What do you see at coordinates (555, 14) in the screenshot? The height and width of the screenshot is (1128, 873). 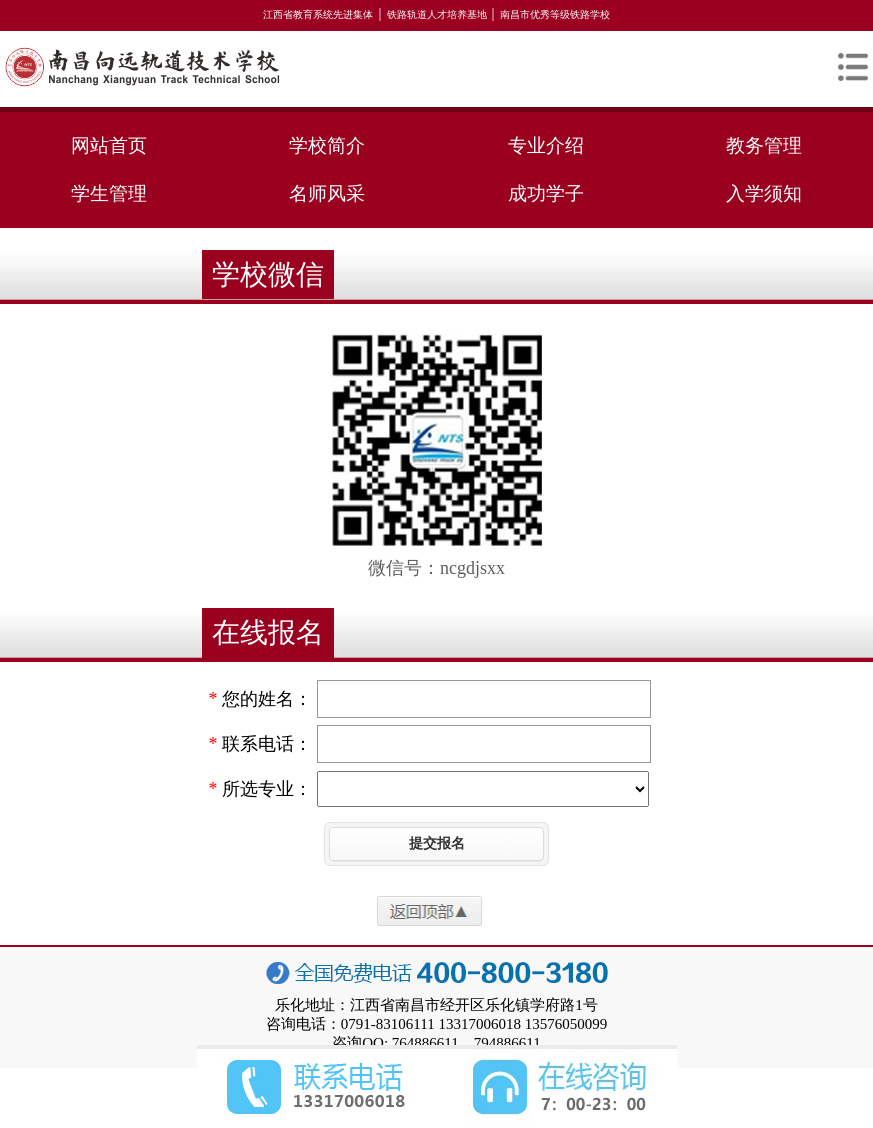 I see `南昌市优秀等级铁路学校` at bounding box center [555, 14].